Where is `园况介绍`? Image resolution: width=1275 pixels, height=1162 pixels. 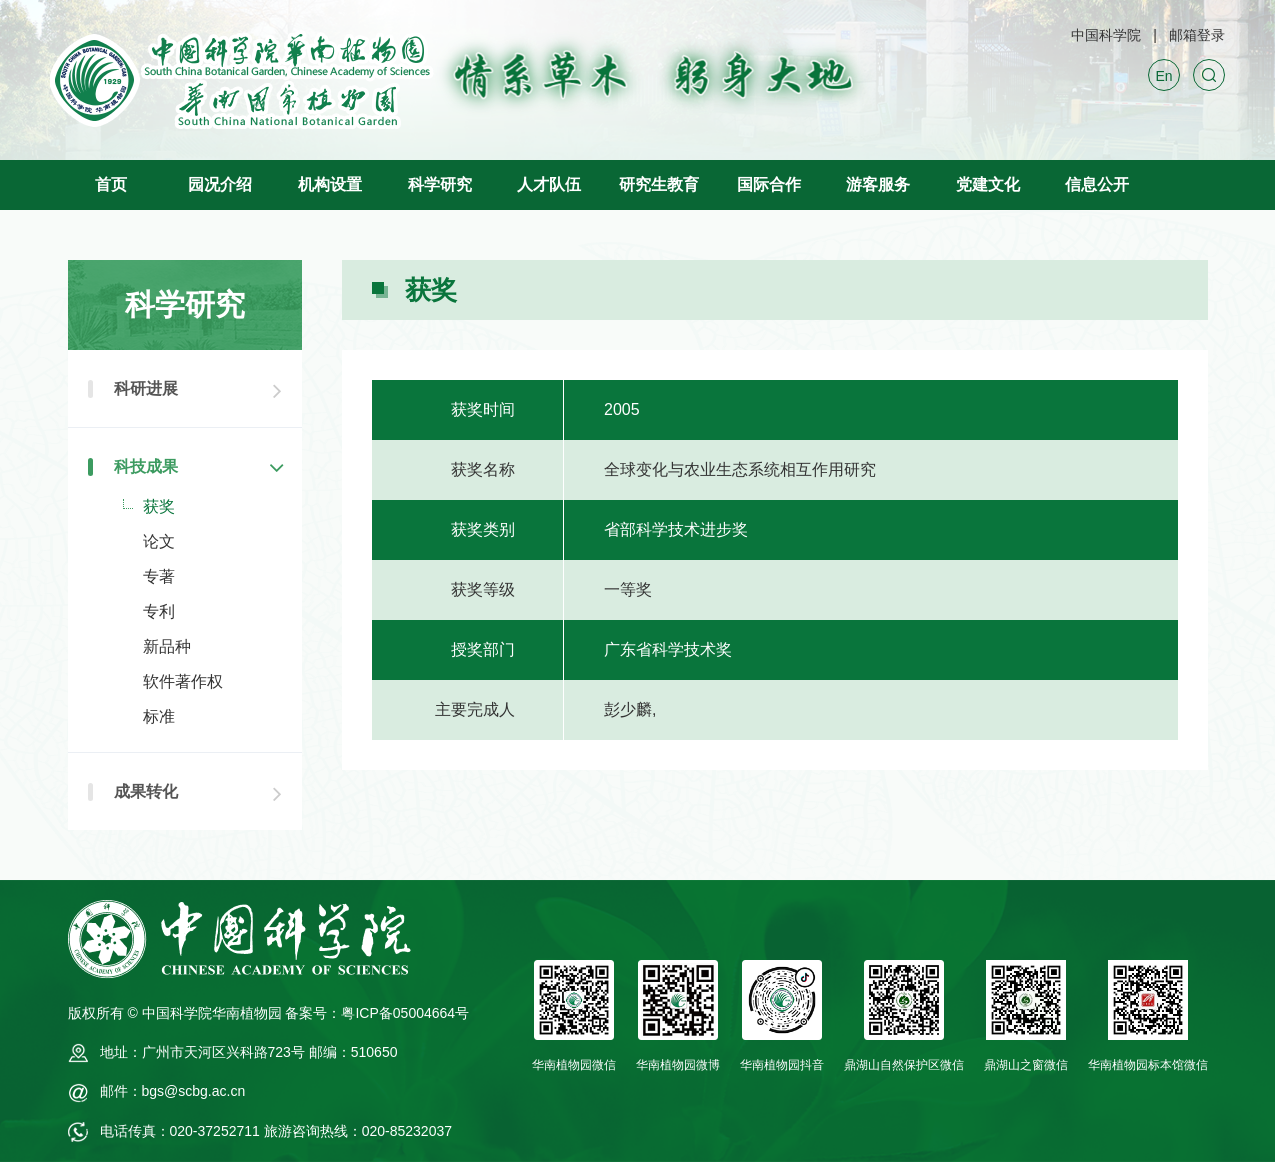
园况介绍 is located at coordinates (220, 184).